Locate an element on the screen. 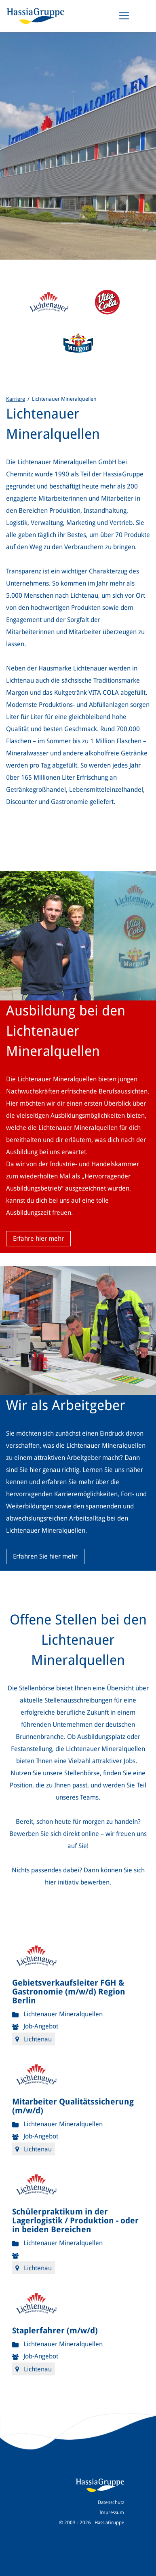  Datenschutz is located at coordinates (111, 2502).